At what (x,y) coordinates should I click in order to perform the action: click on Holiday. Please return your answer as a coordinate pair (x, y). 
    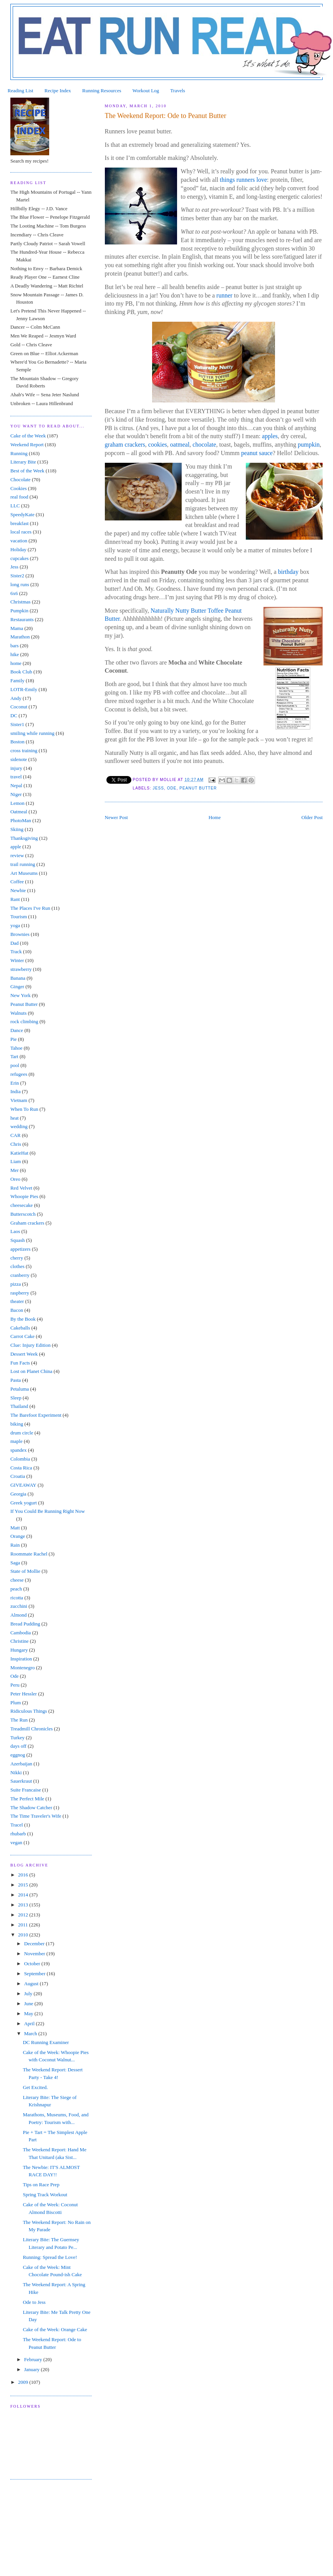
    Looking at the image, I should click on (18, 549).